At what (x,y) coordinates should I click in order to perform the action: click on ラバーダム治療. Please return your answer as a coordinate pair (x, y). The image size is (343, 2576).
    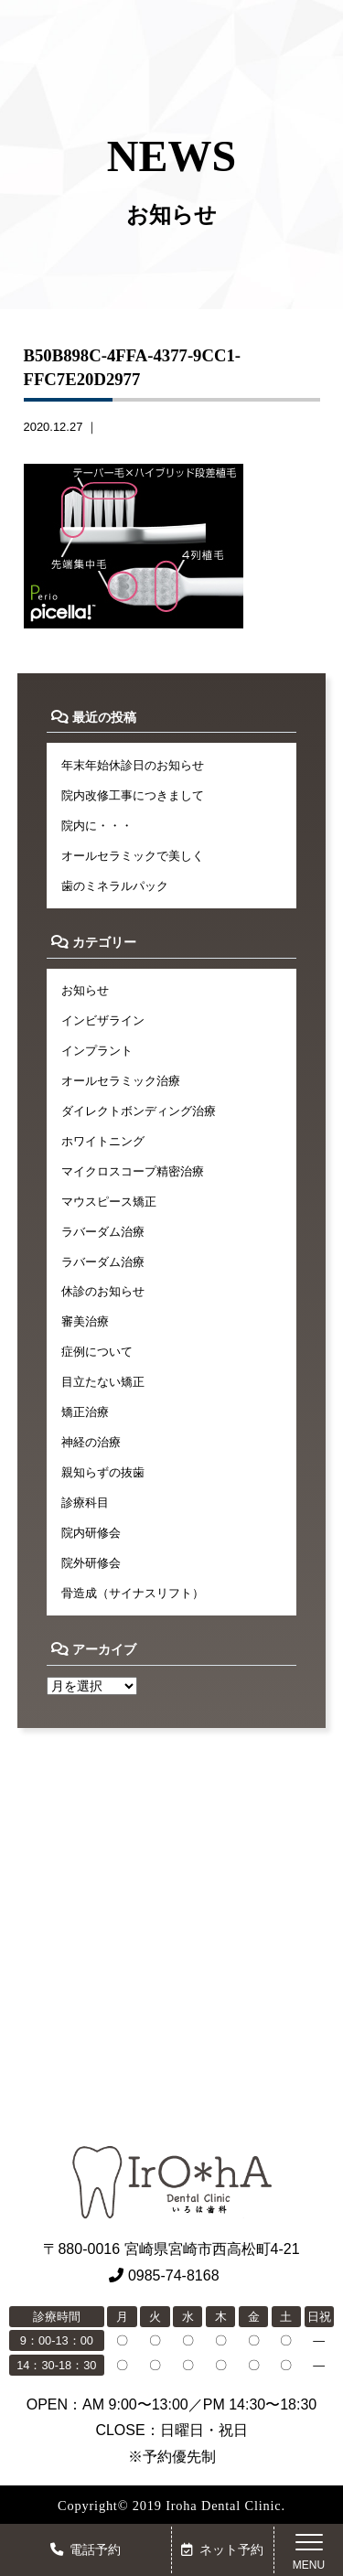
    Looking at the image, I should click on (103, 1232).